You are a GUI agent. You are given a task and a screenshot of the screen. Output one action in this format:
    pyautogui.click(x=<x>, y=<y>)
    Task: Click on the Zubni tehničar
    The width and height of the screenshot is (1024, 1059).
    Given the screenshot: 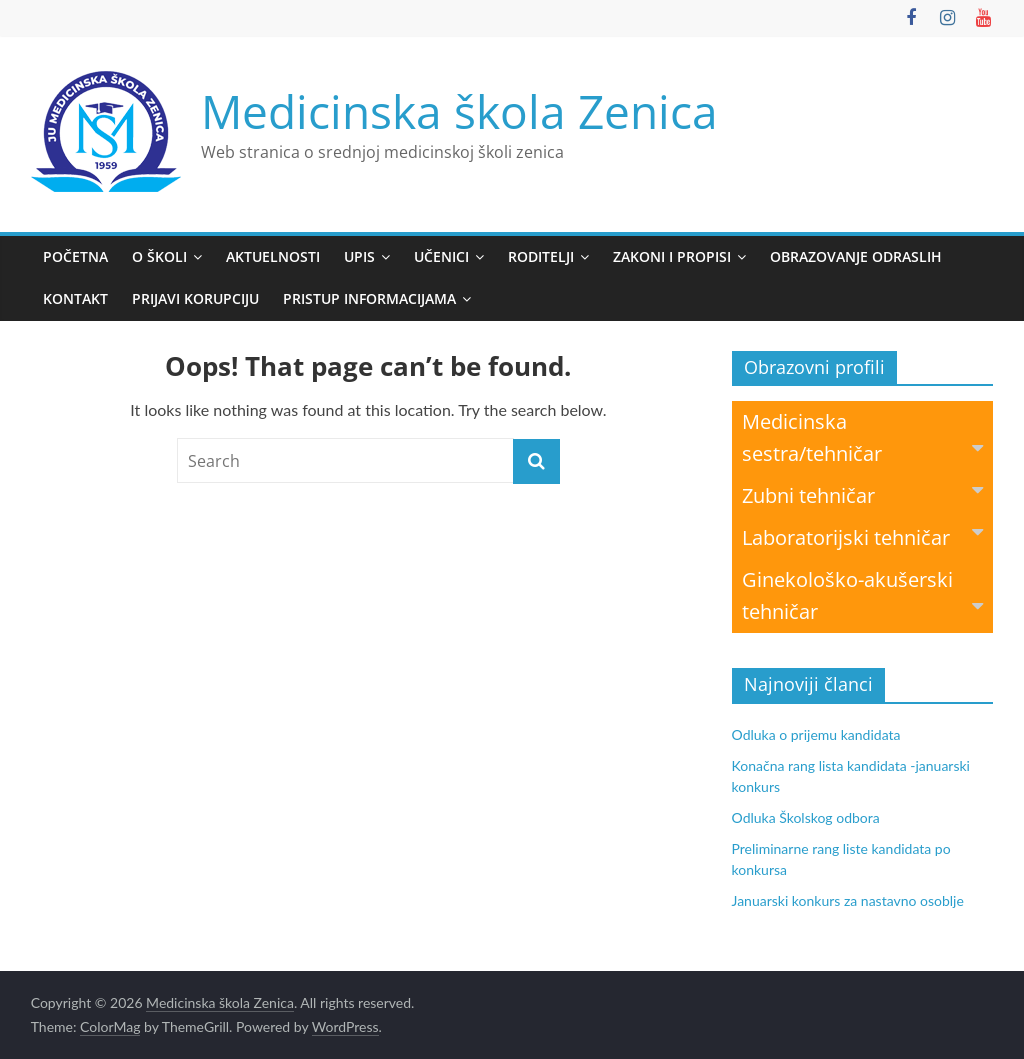 What is the action you would take?
    pyautogui.click(x=863, y=494)
    